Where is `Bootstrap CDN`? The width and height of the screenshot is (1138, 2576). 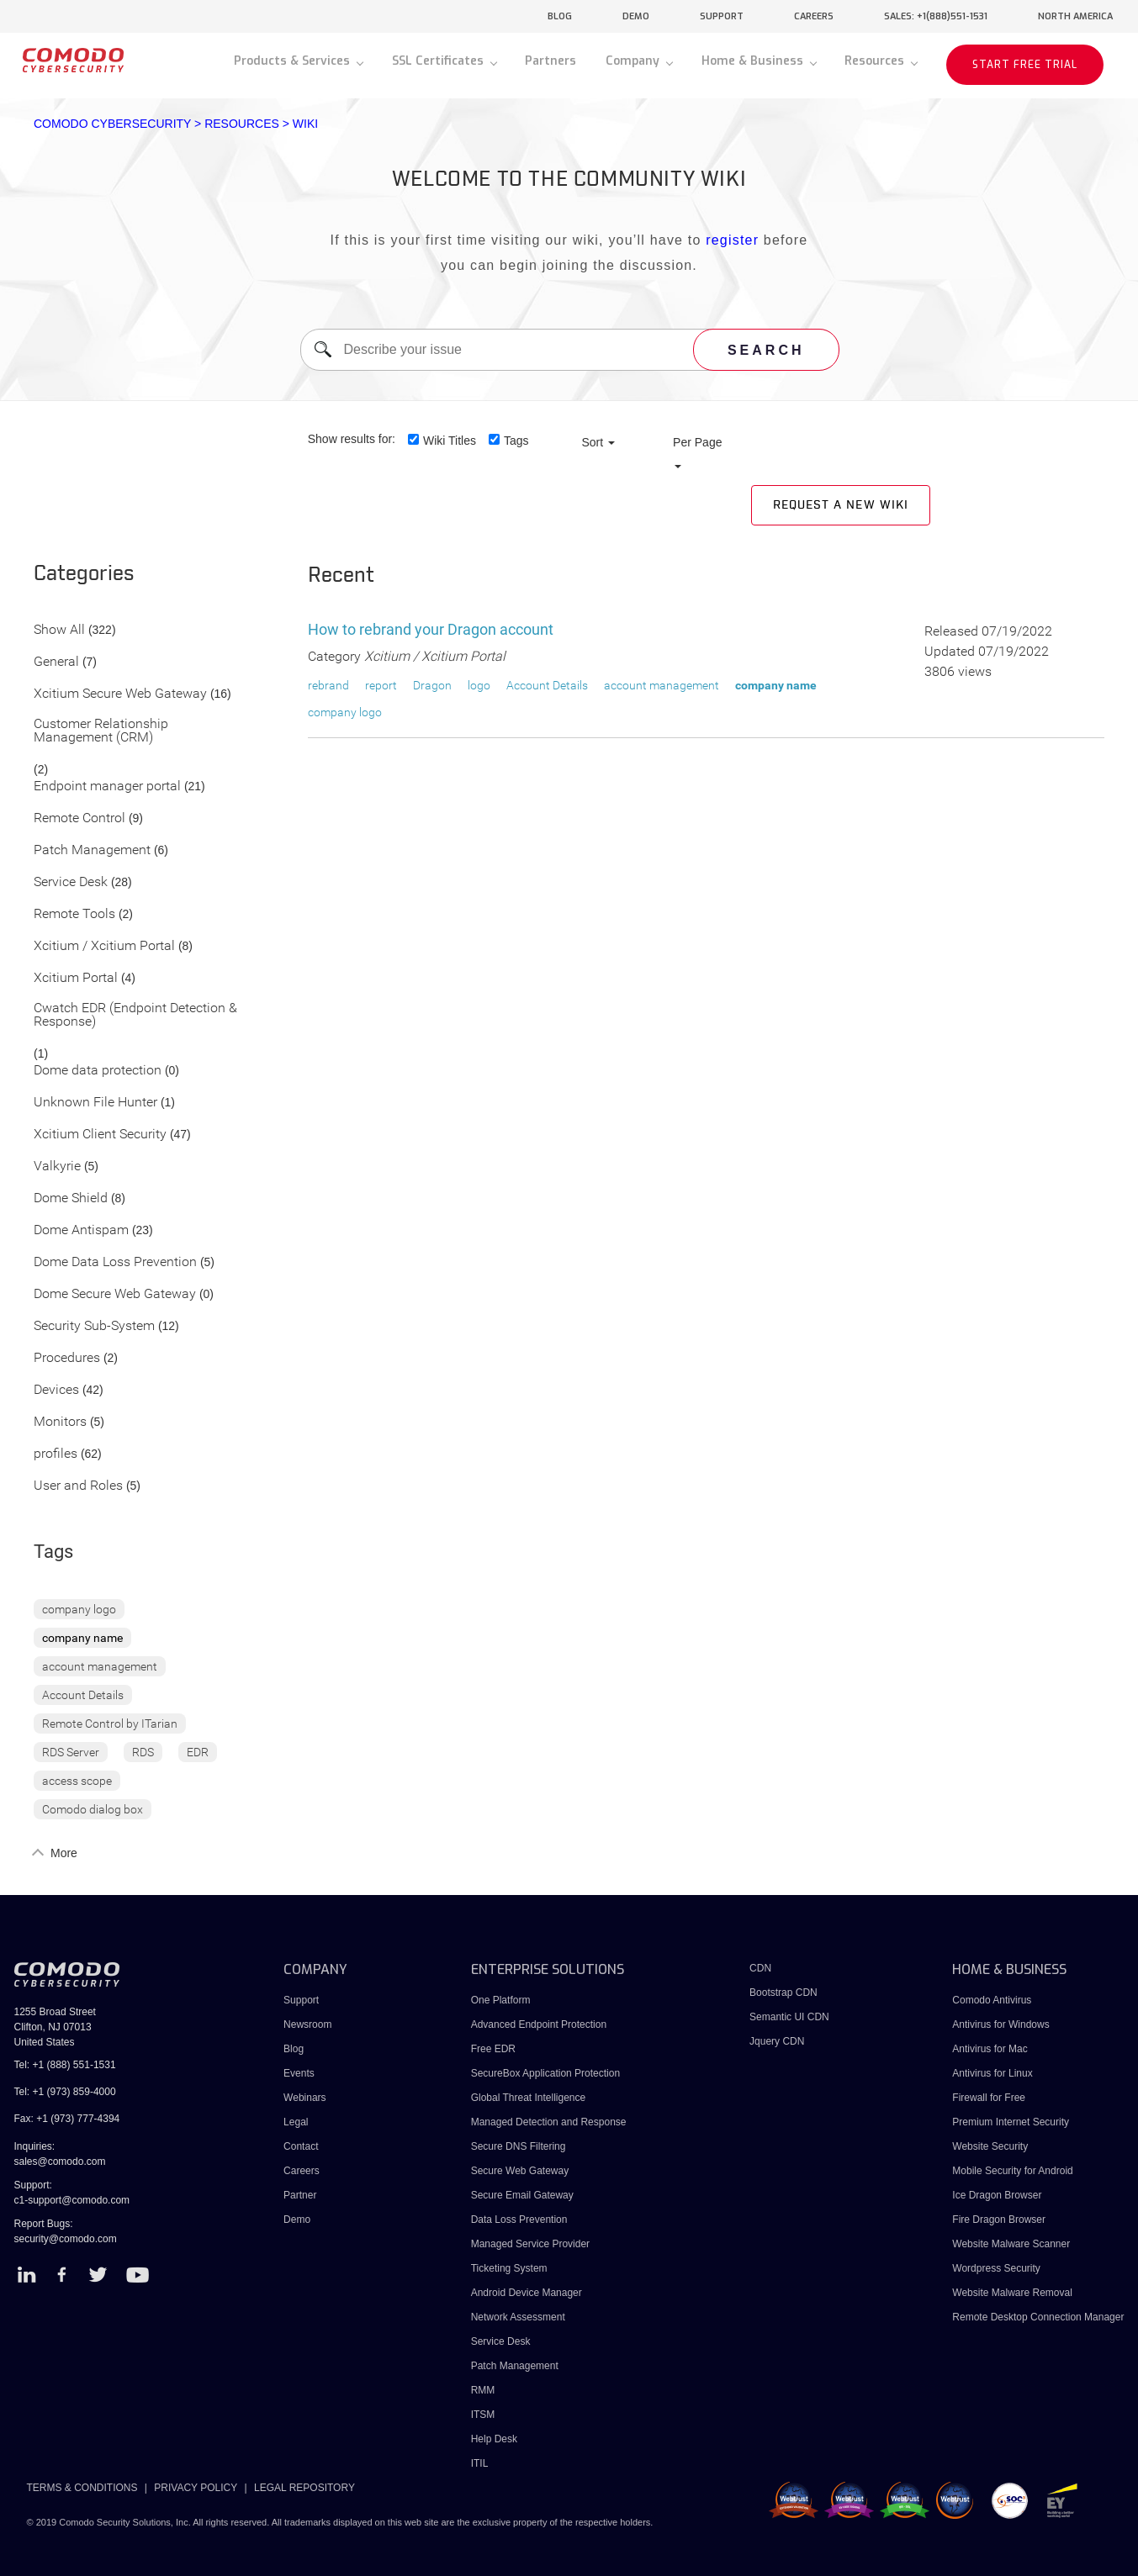 Bootstrap CDN is located at coordinates (783, 1992).